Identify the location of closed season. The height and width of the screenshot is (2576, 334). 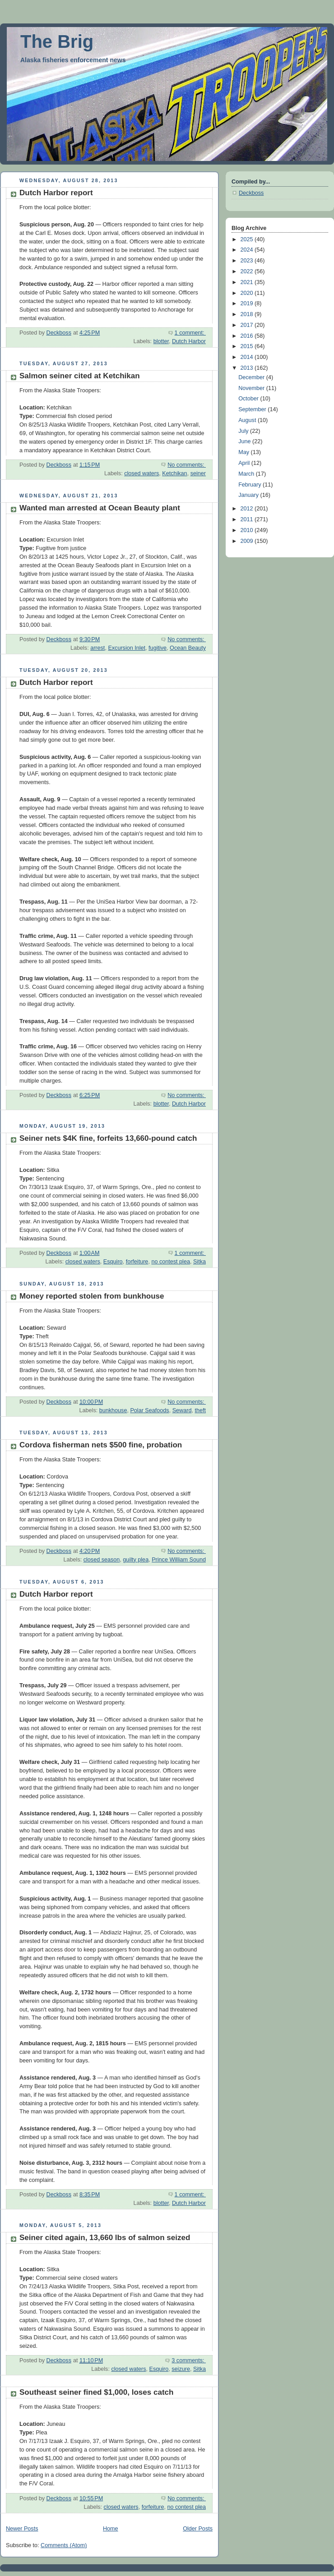
(102, 1560).